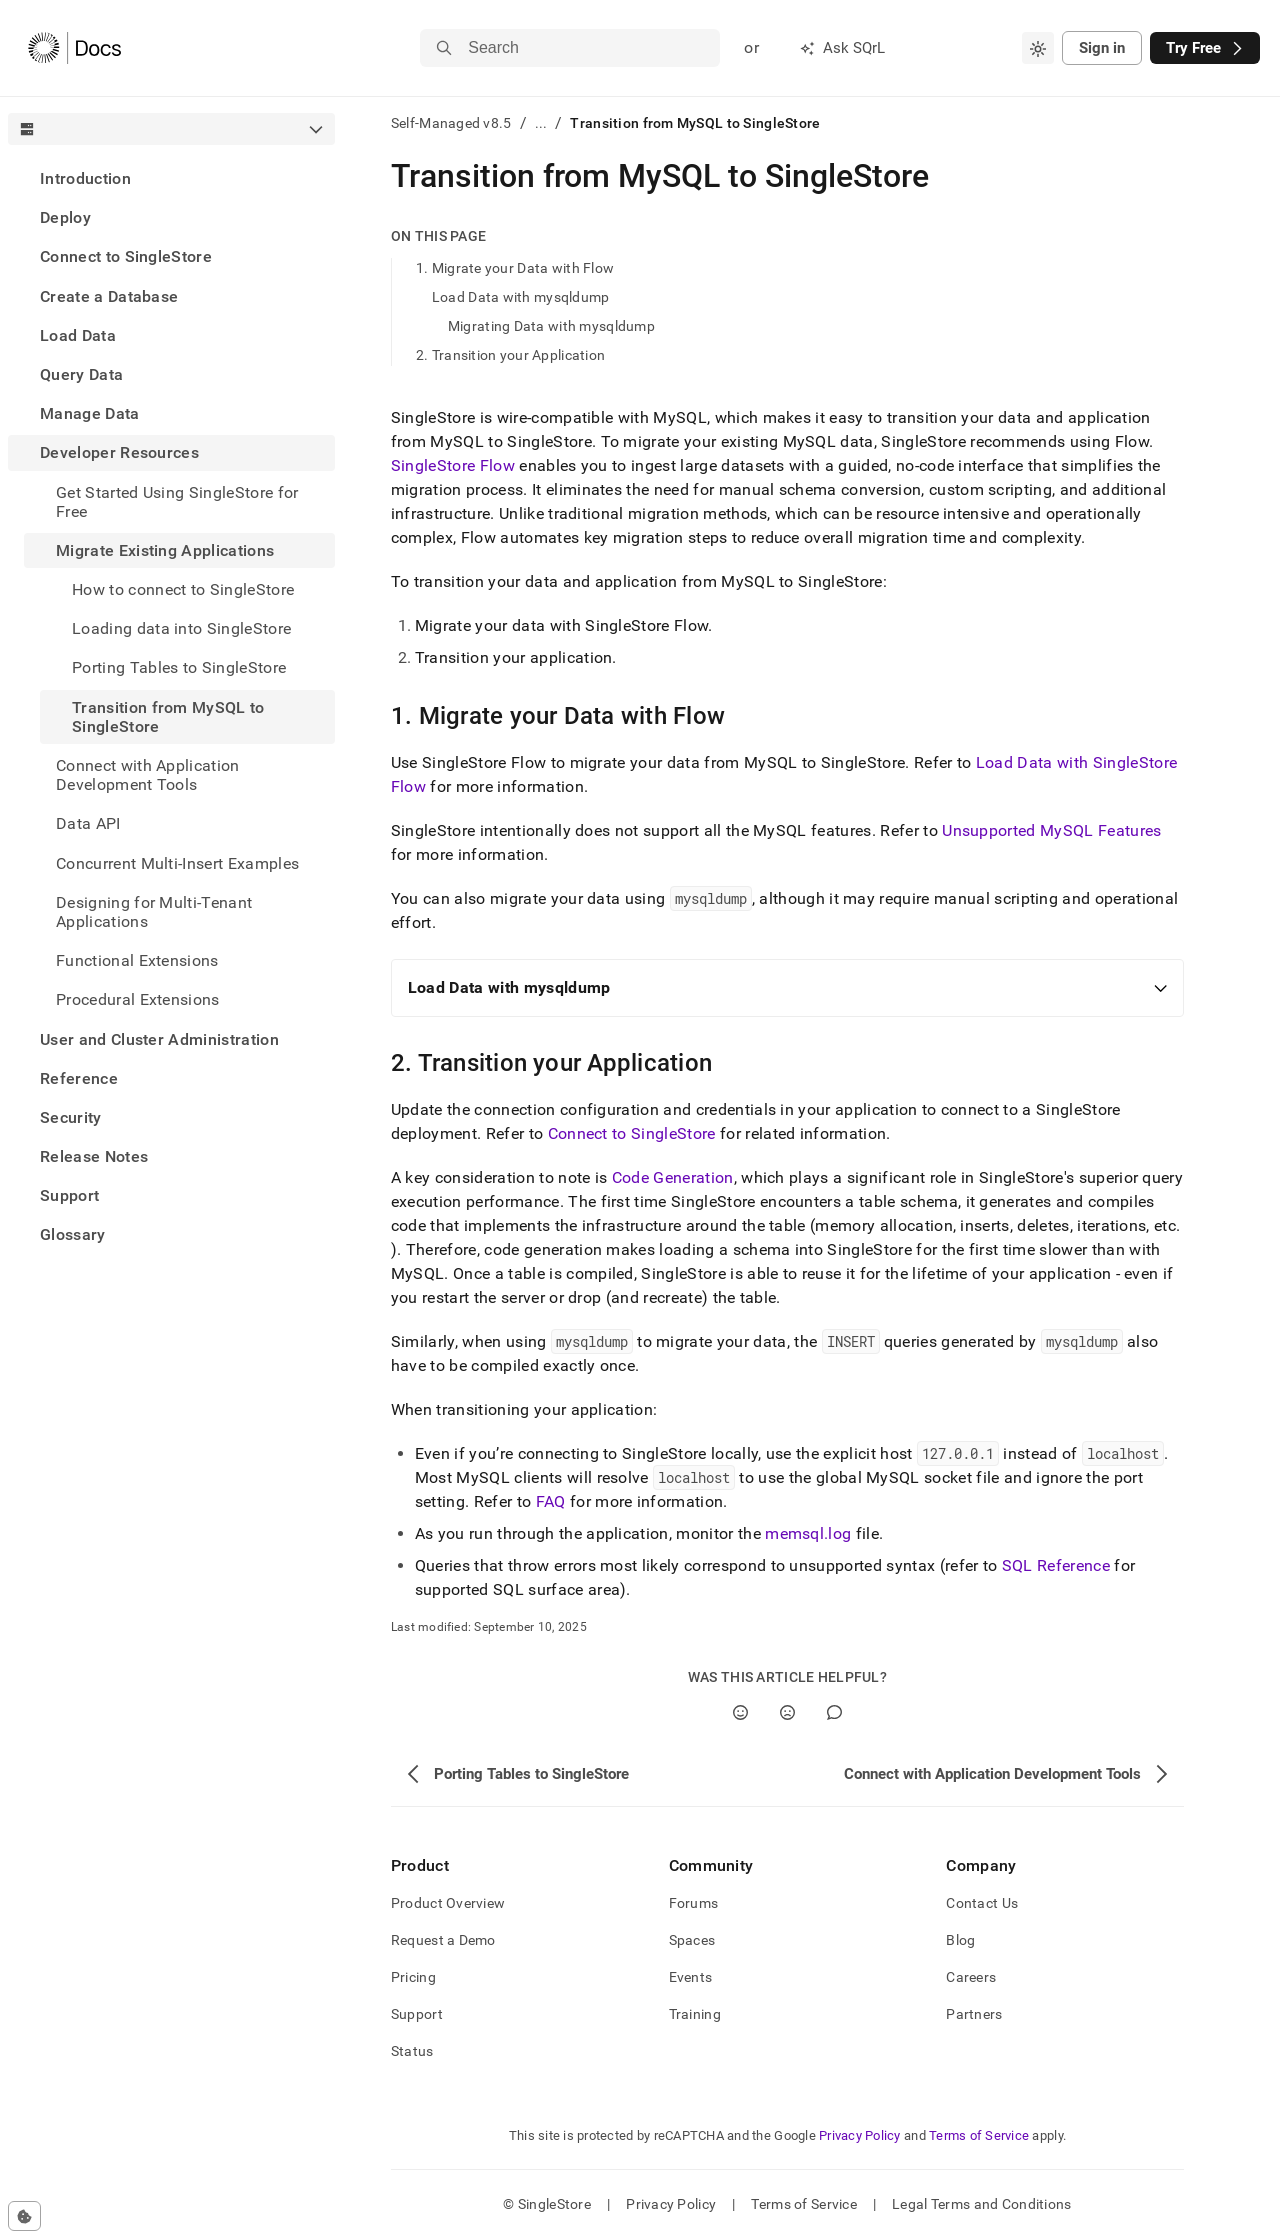 The image size is (1280, 2239). Describe the element at coordinates (808, 1533) in the screenshot. I see `memsql.log` at that location.